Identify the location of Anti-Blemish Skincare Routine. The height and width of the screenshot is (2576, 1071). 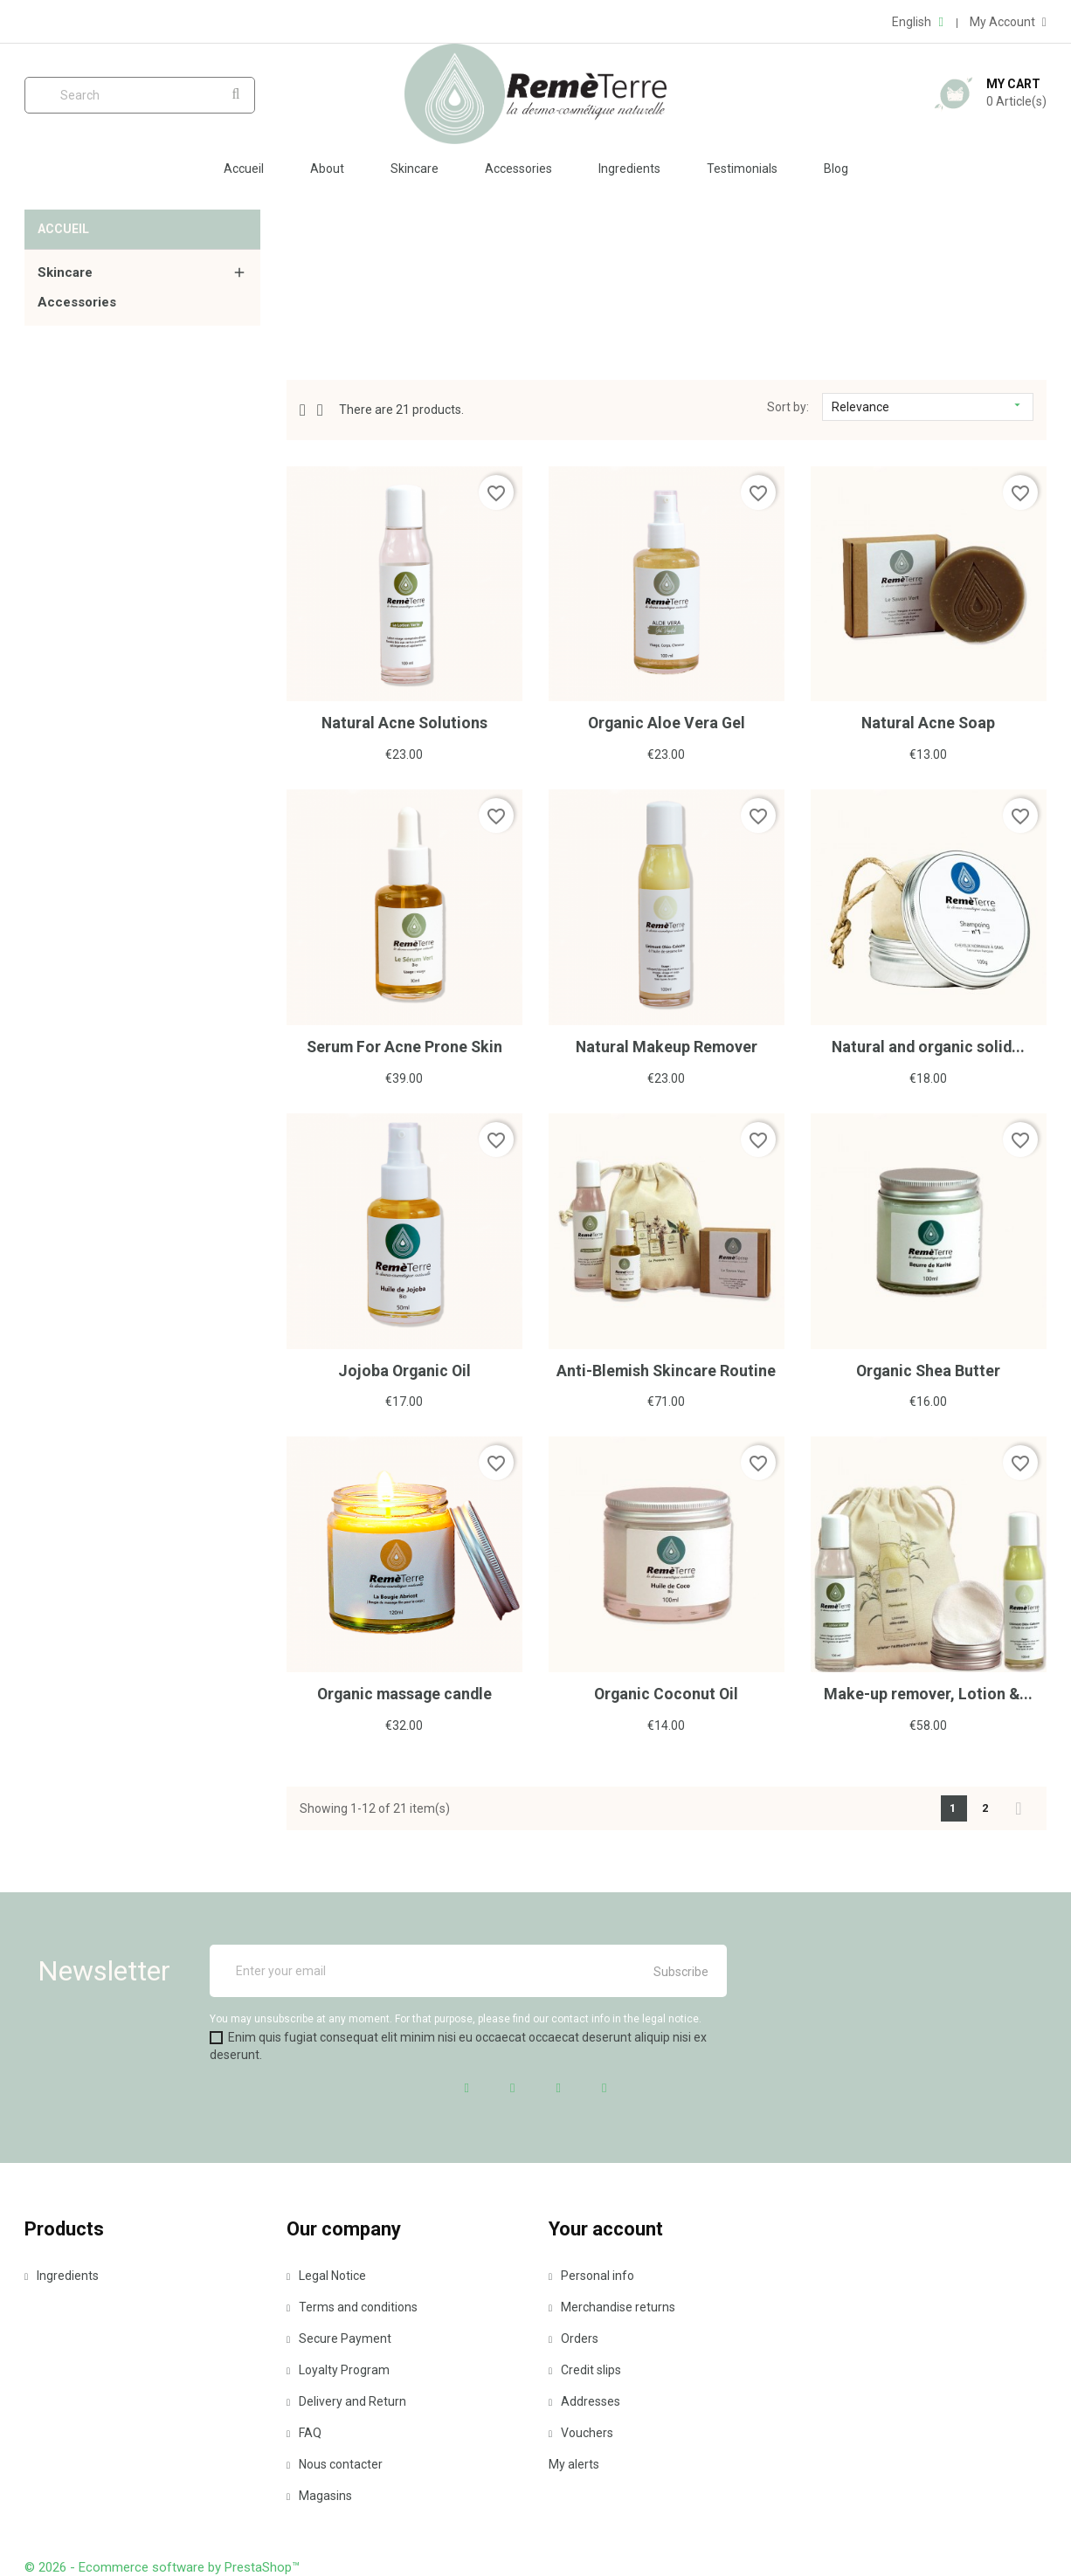
(666, 1369).